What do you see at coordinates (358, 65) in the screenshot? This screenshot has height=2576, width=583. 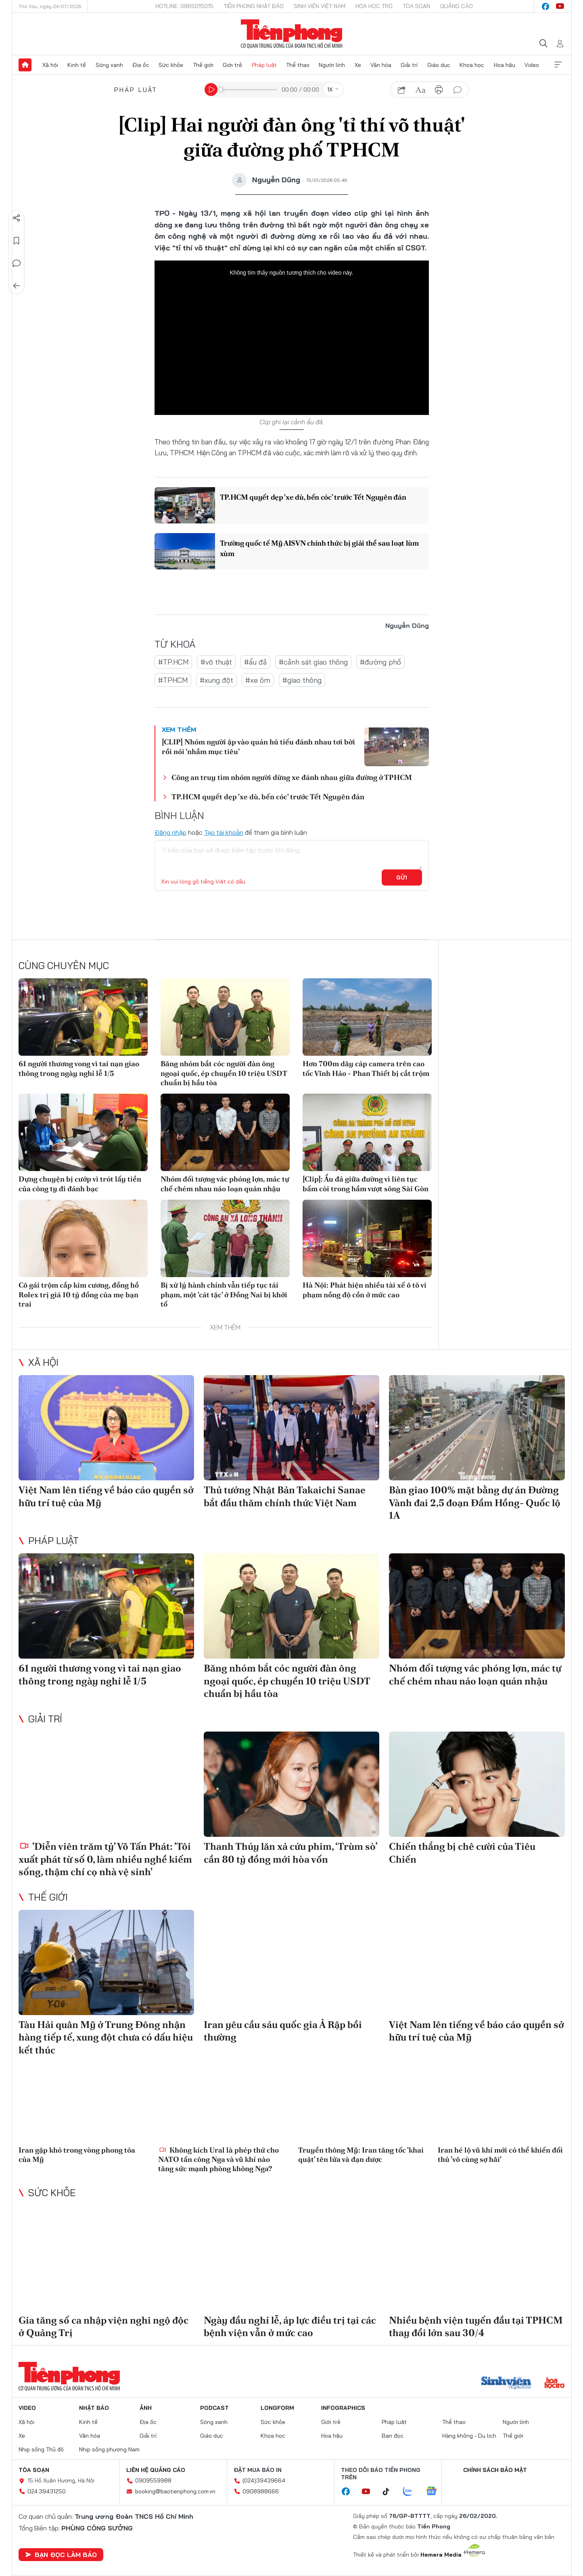 I see `Xe` at bounding box center [358, 65].